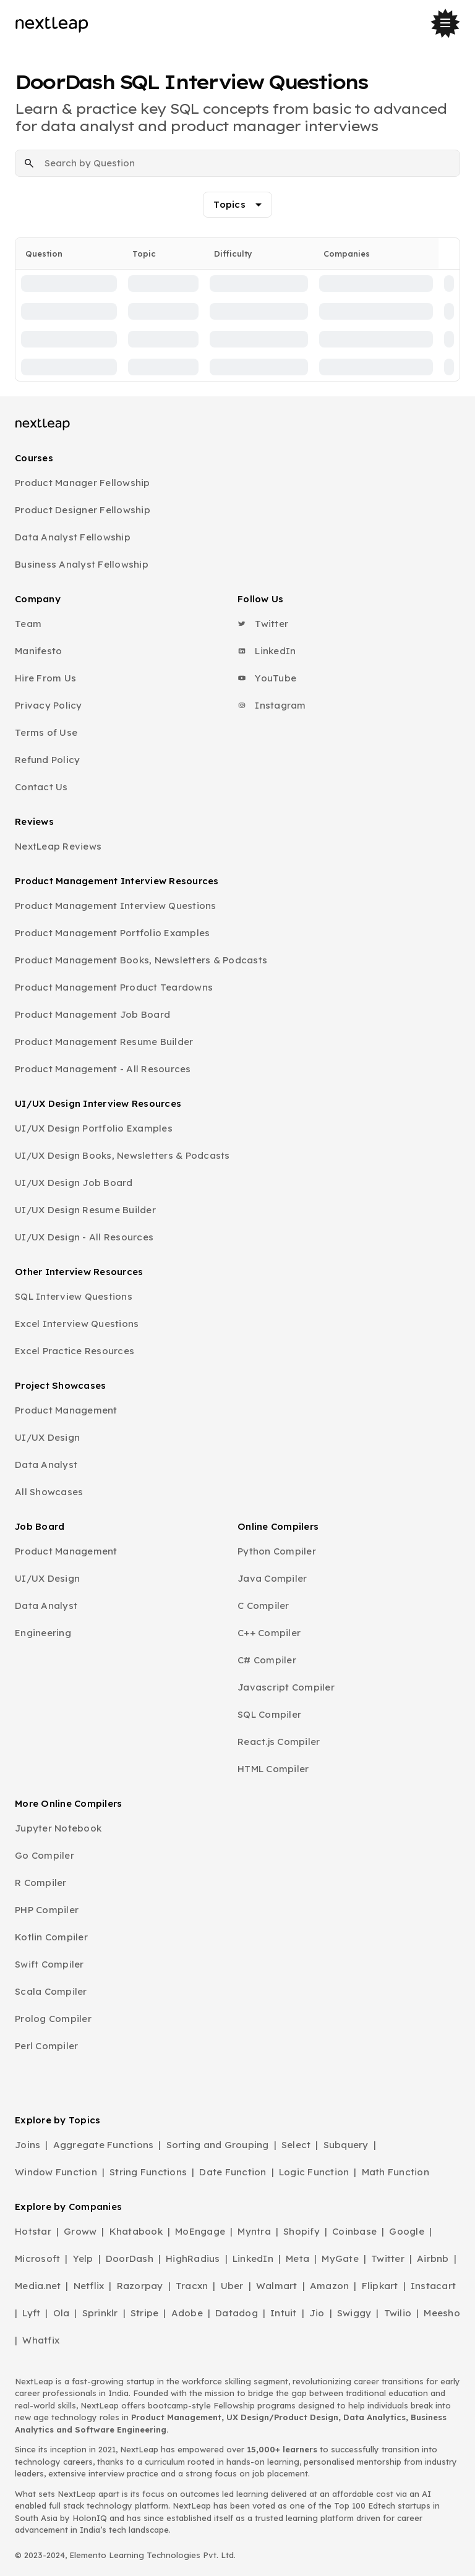  What do you see at coordinates (187, 2313) in the screenshot?
I see `Adobe` at bounding box center [187, 2313].